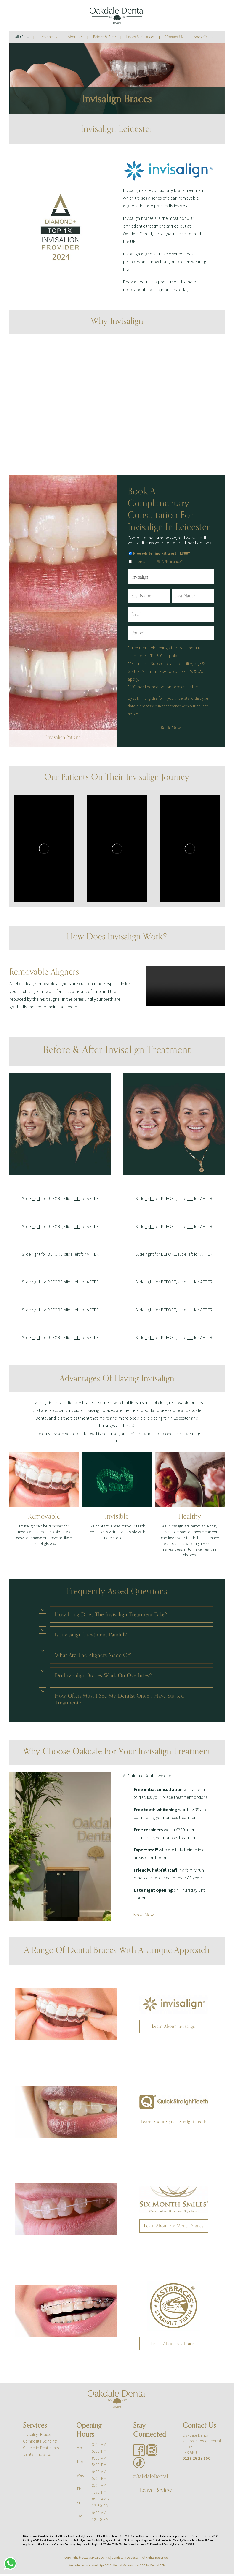  Describe the element at coordinates (174, 37) in the screenshot. I see `Contact Us` at that location.